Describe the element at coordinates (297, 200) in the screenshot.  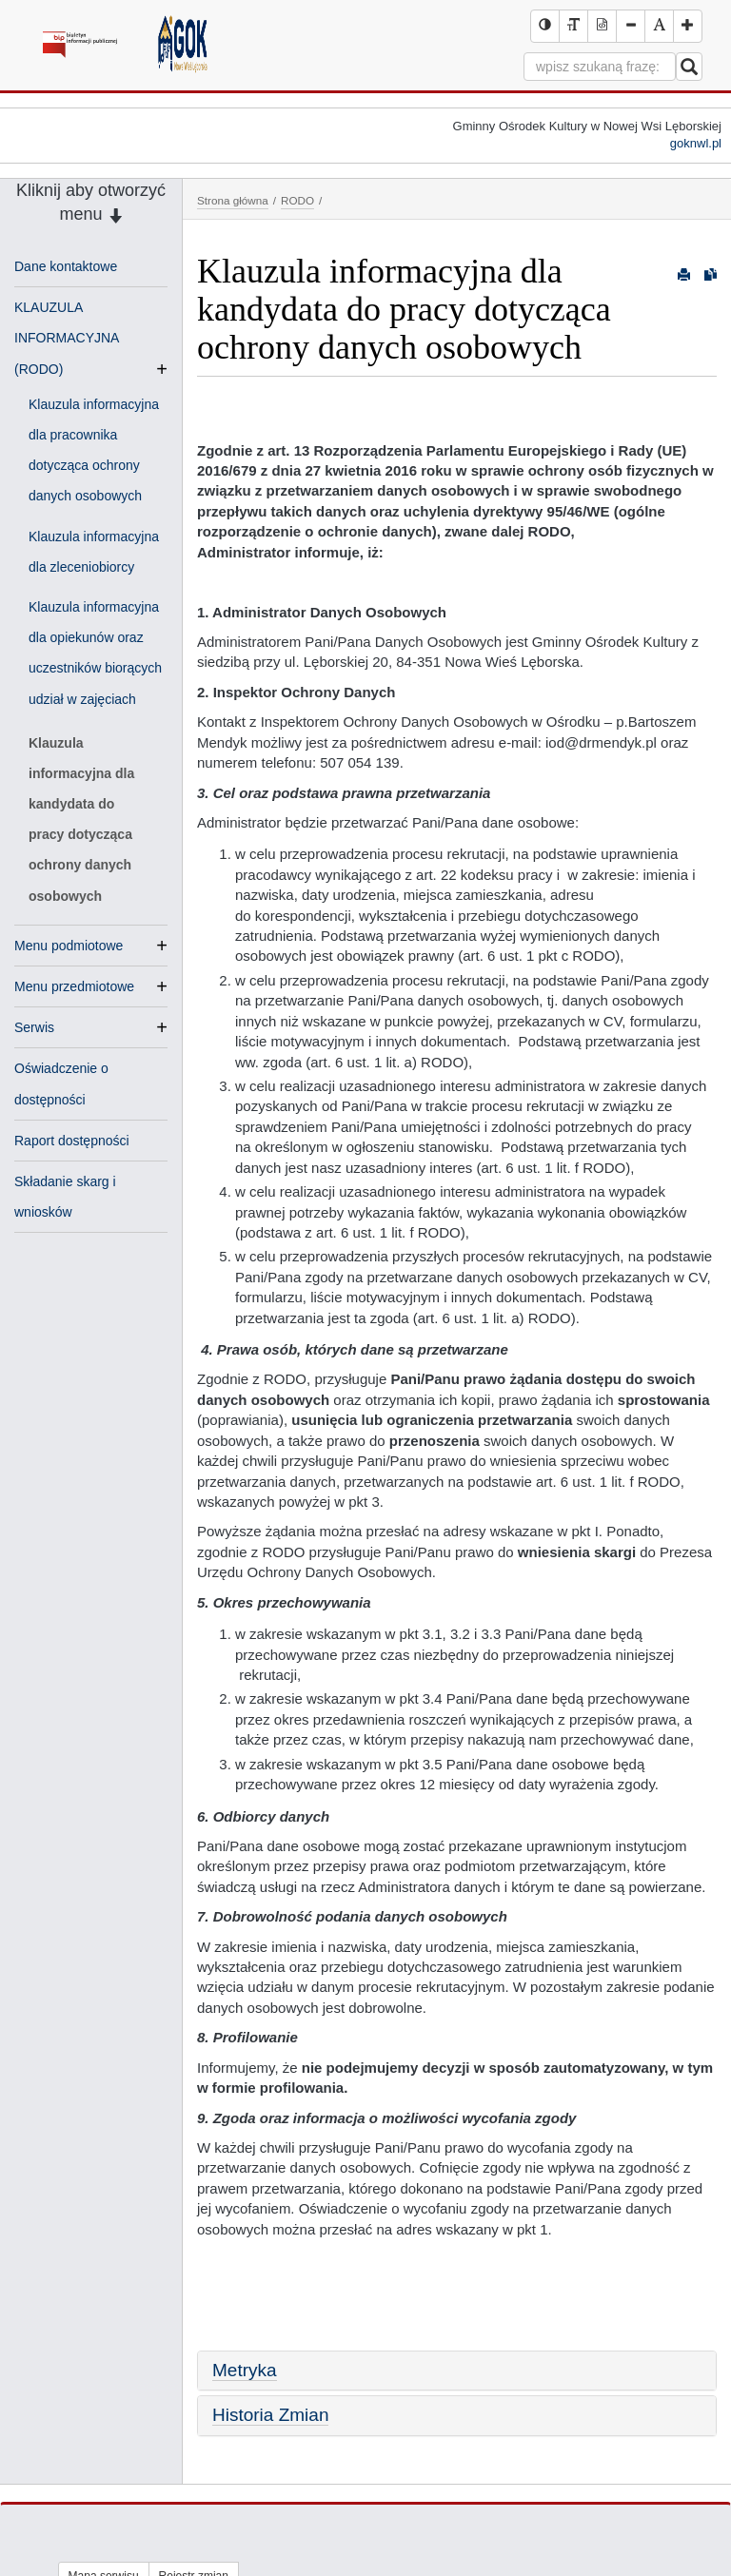
I see `RODO` at that location.